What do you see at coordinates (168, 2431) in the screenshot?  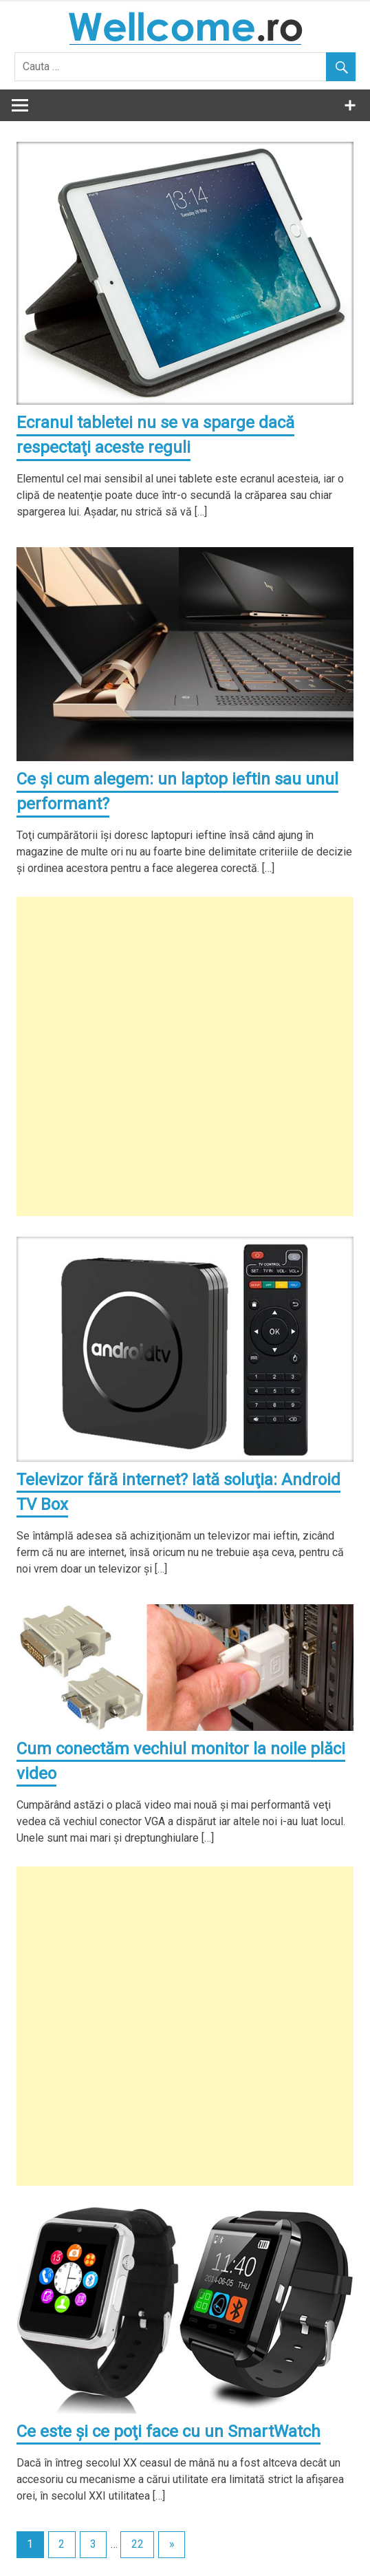 I see `Ce este şi ce poţi face cu un SmartWatch` at bounding box center [168, 2431].